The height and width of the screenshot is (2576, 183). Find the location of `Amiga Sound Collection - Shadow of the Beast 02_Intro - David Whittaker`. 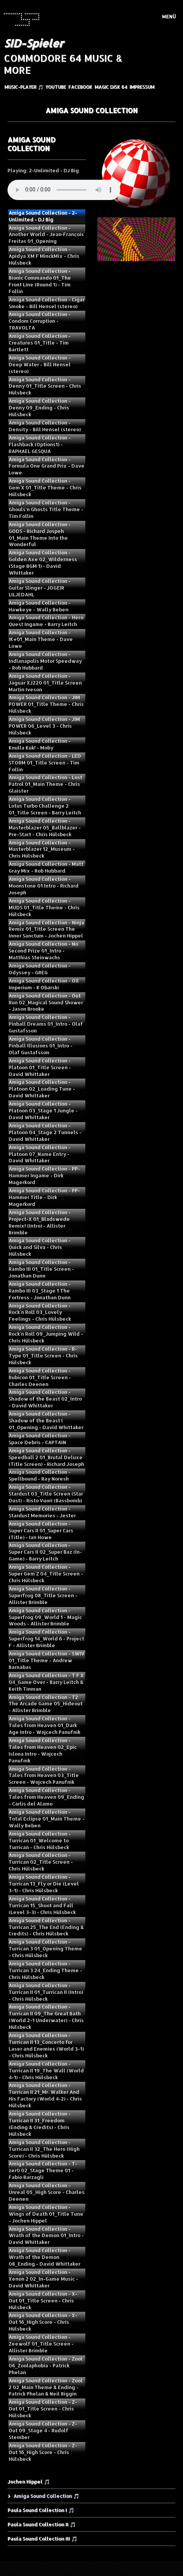

Amiga Sound Collection - Shadow of the Beast 02_Intro - David Whittaker is located at coordinates (45, 1398).